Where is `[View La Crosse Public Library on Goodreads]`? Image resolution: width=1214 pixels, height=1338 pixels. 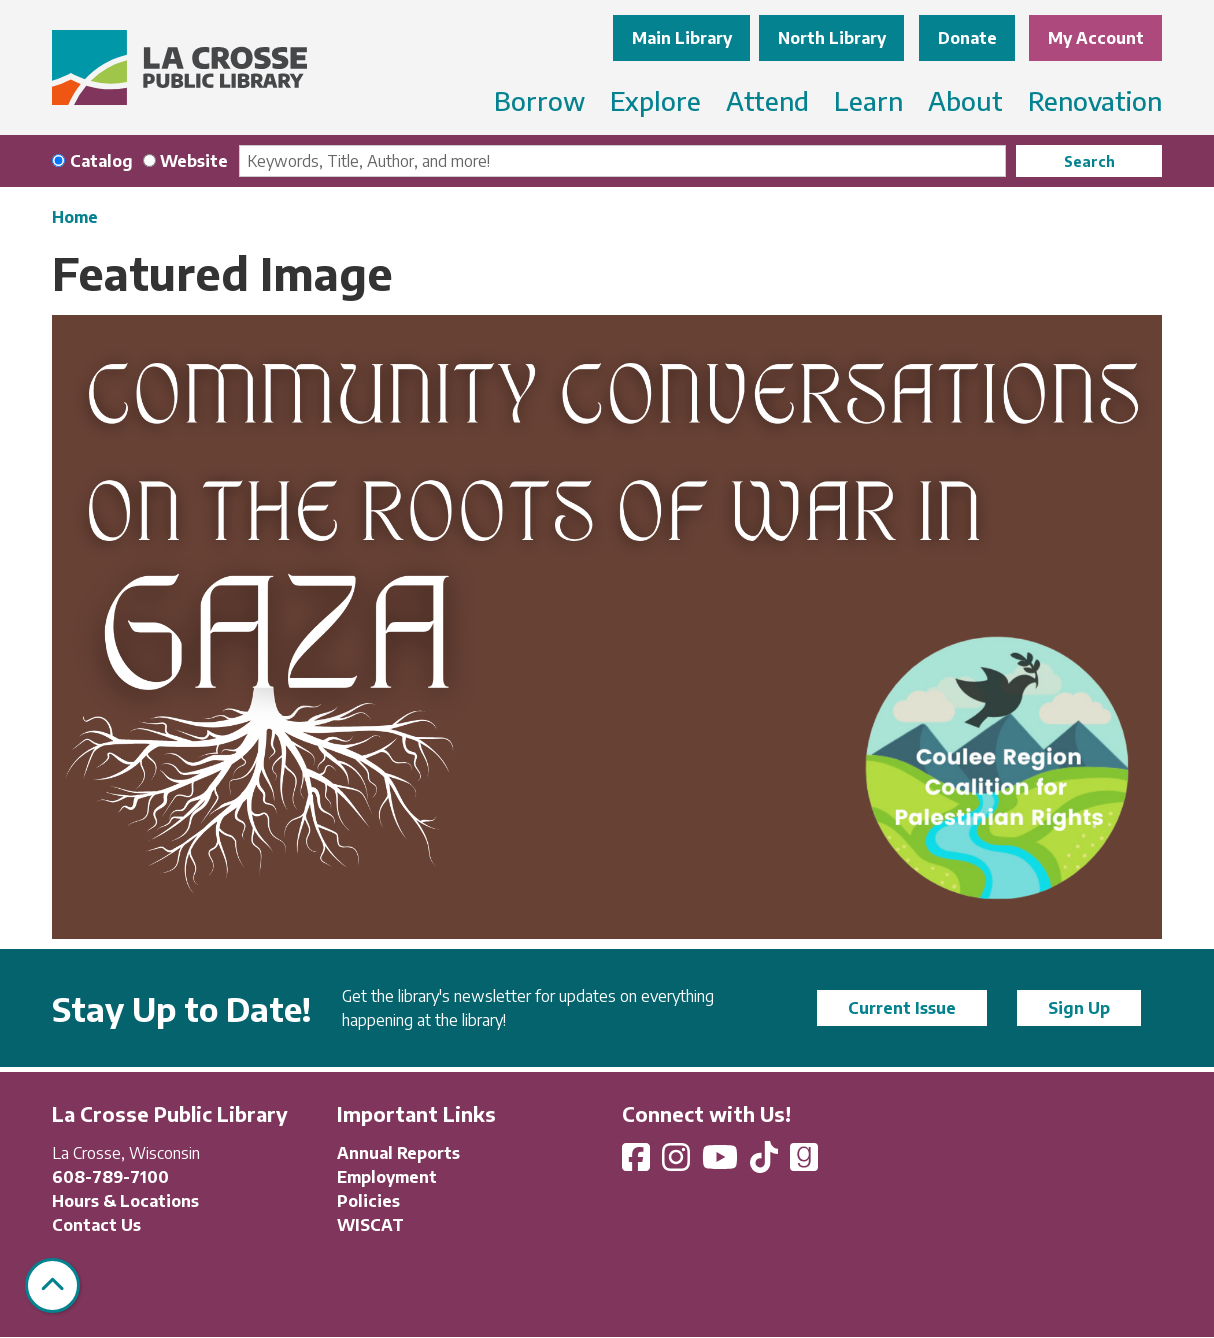
[View La Crosse Public Library on Goodreads] is located at coordinates (804, 1163).